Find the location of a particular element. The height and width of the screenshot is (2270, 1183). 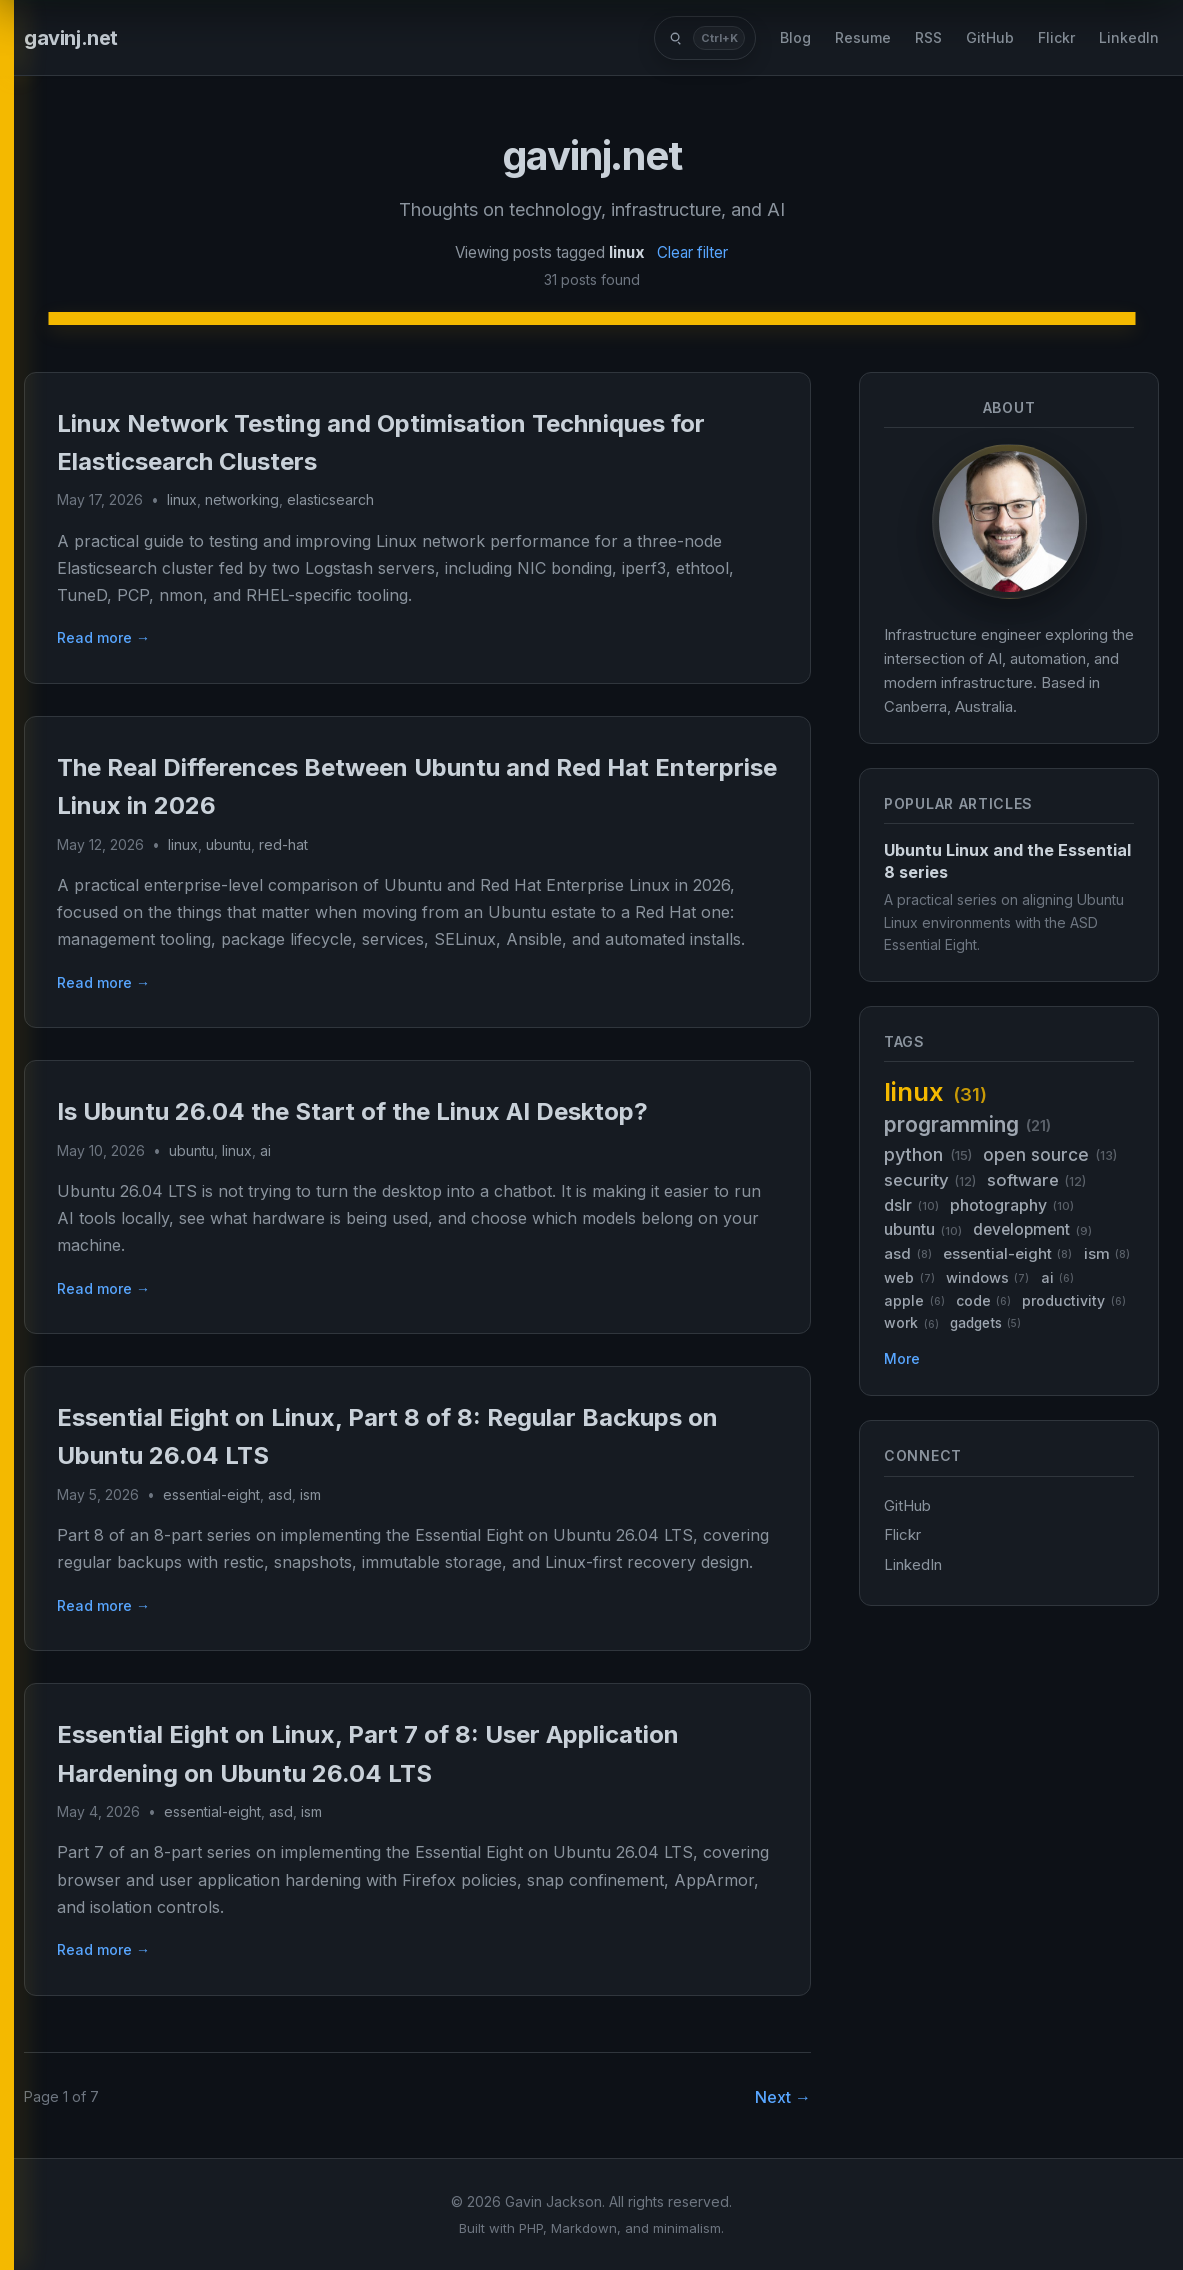

elasticsearch is located at coordinates (330, 499).